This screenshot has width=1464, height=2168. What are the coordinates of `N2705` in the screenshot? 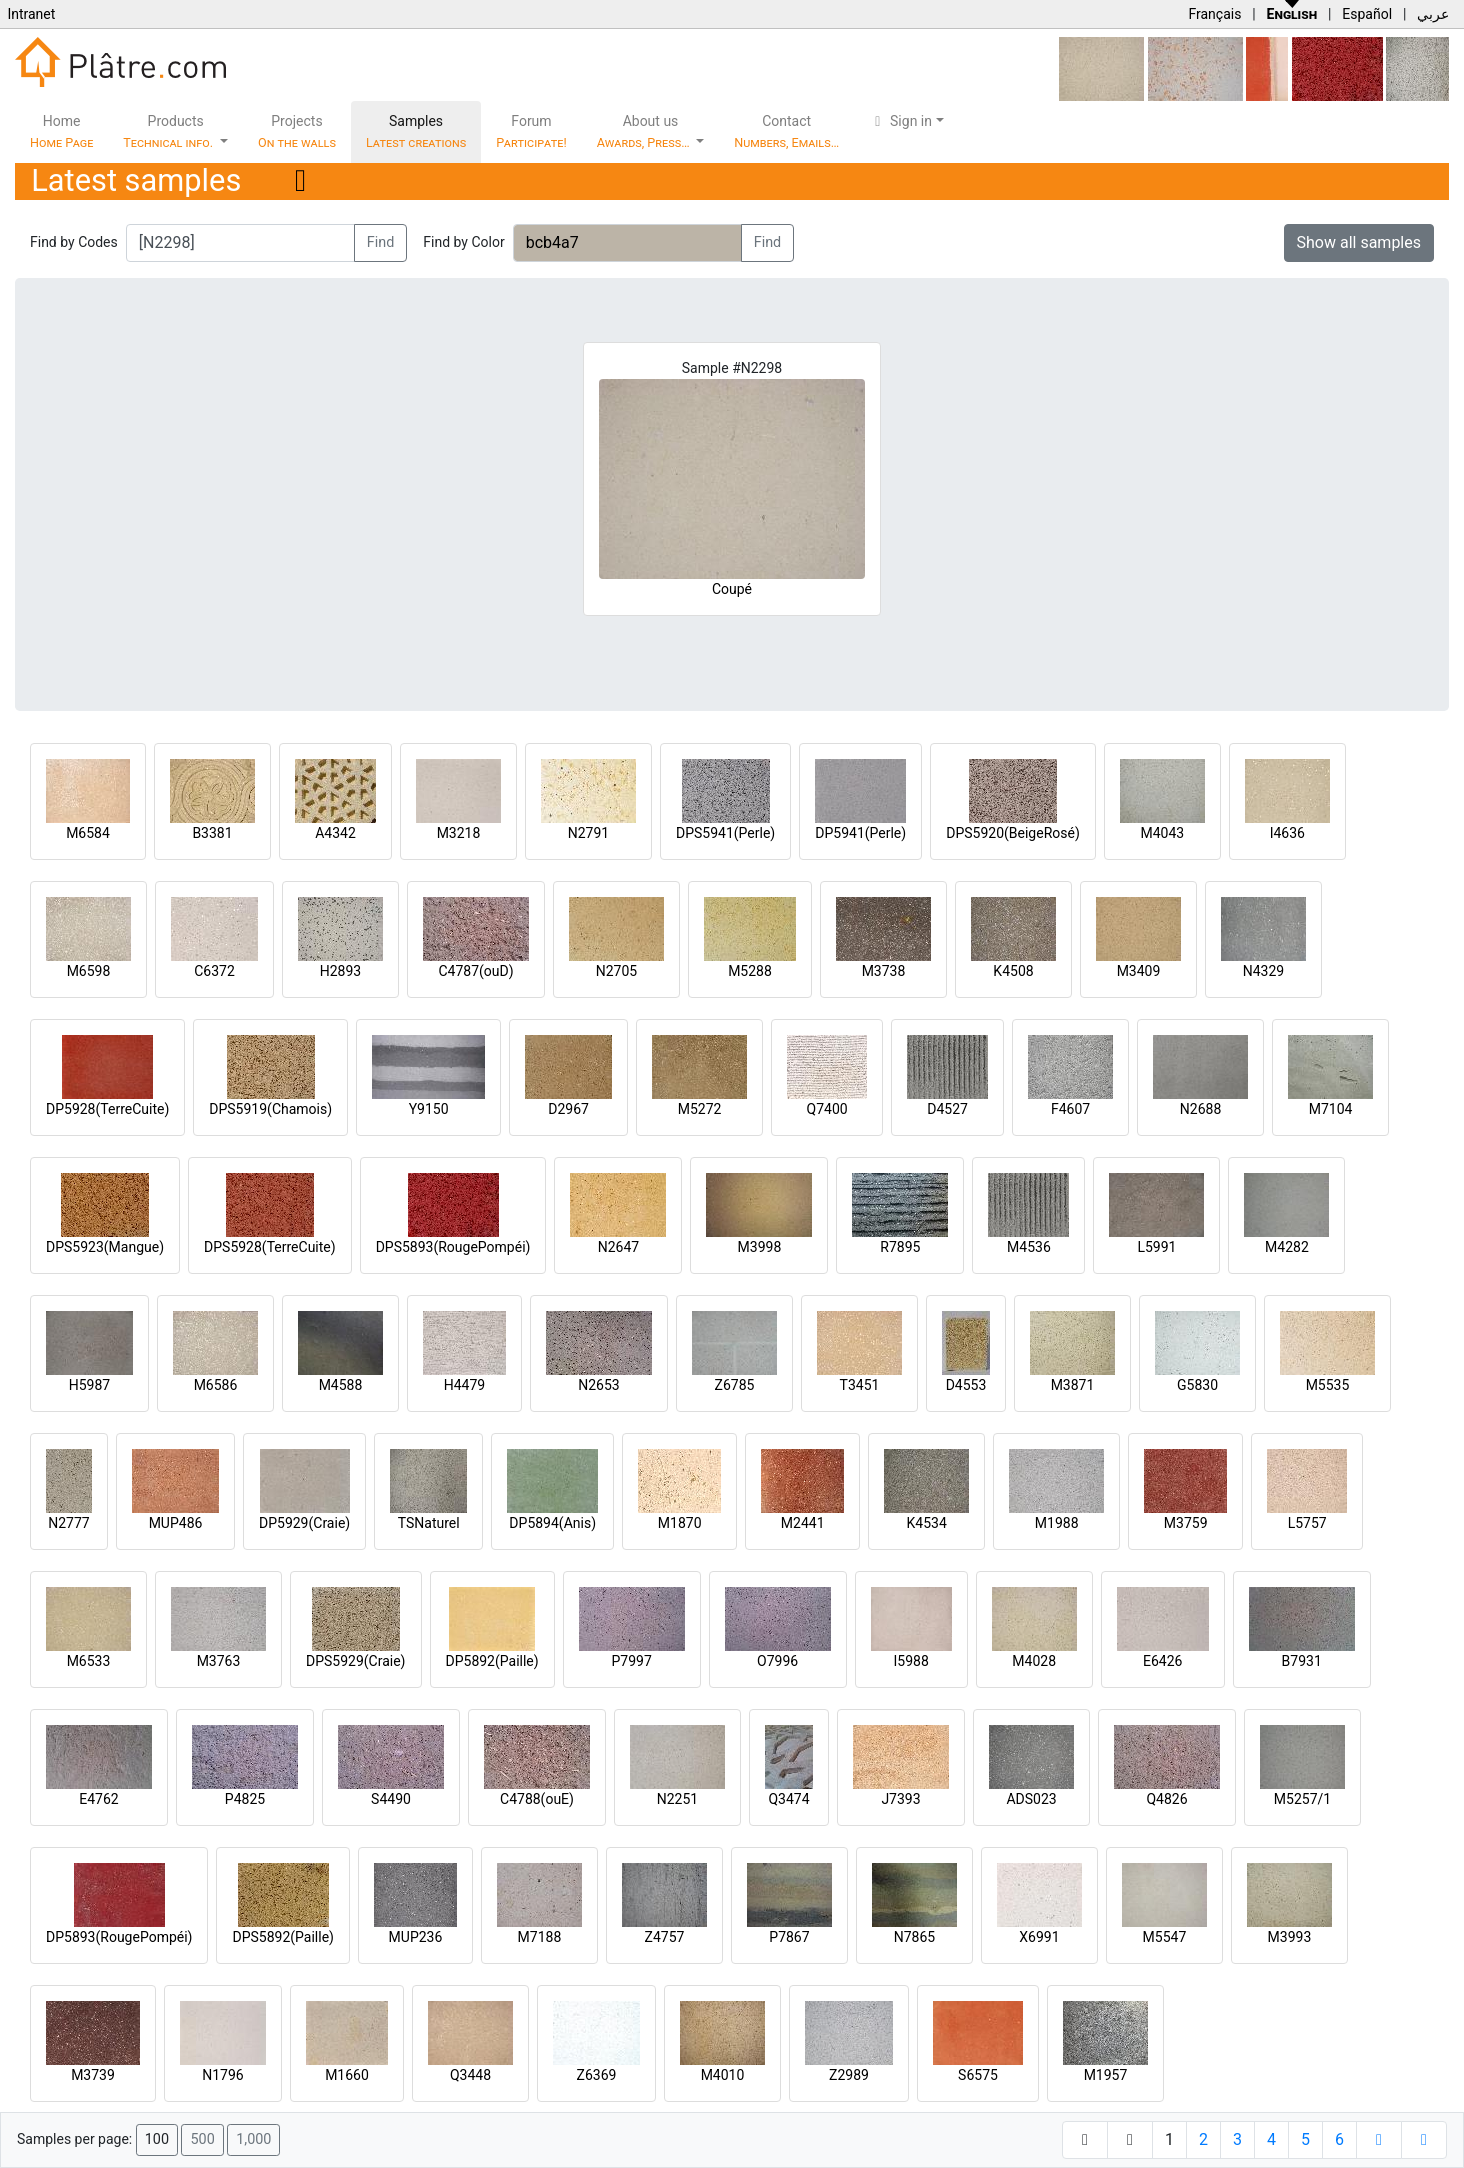 It's located at (616, 971).